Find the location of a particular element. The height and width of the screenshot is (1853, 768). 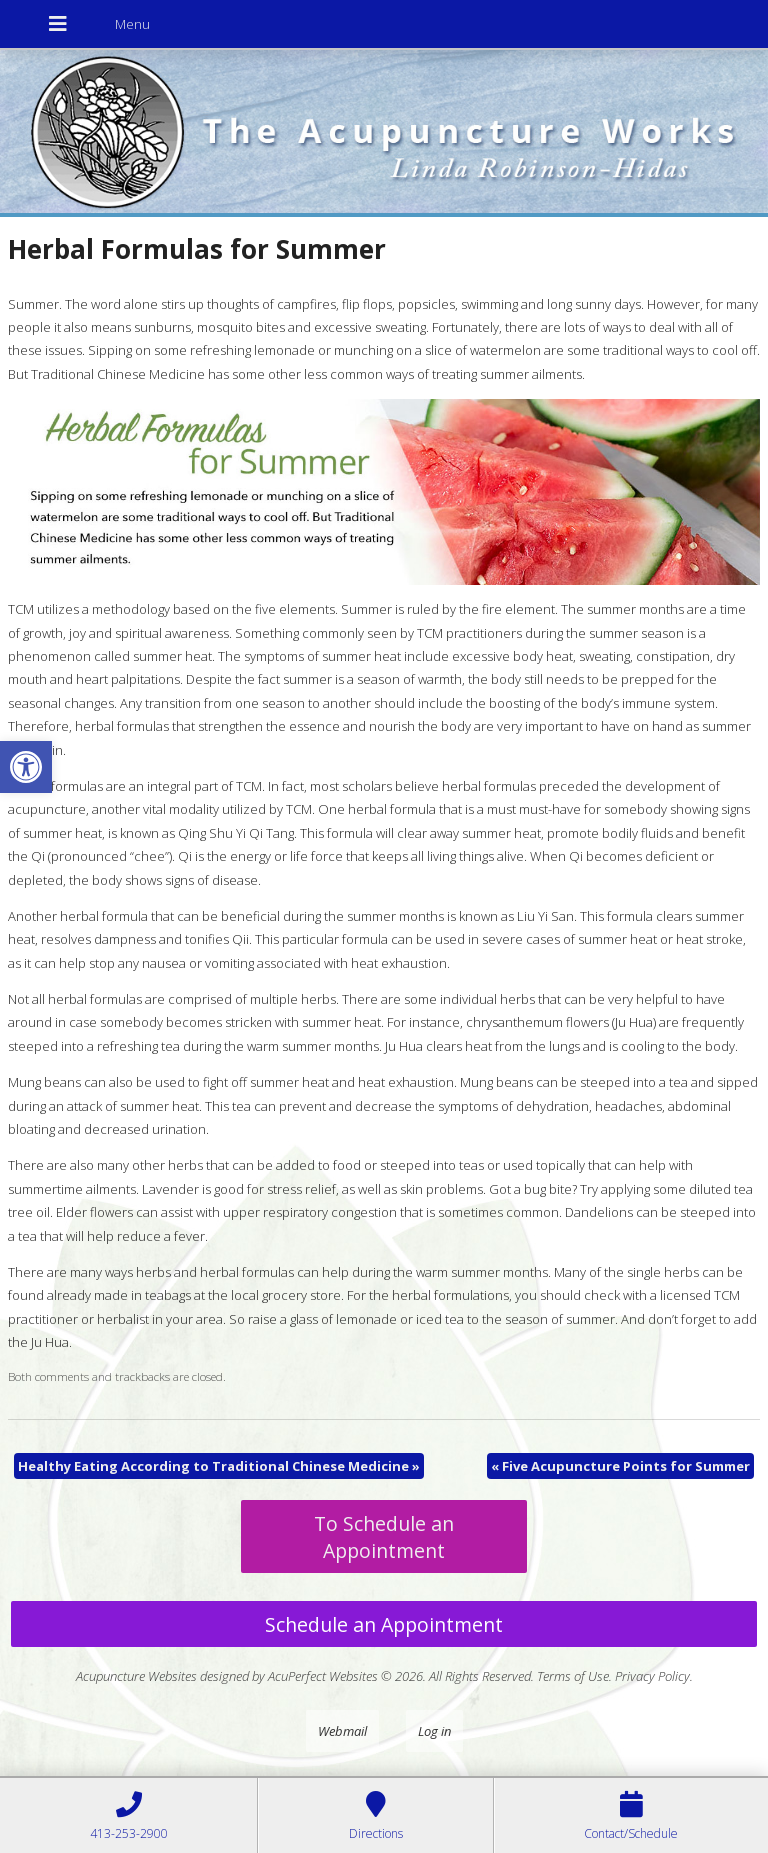

Privacy Policy is located at coordinates (652, 1676).